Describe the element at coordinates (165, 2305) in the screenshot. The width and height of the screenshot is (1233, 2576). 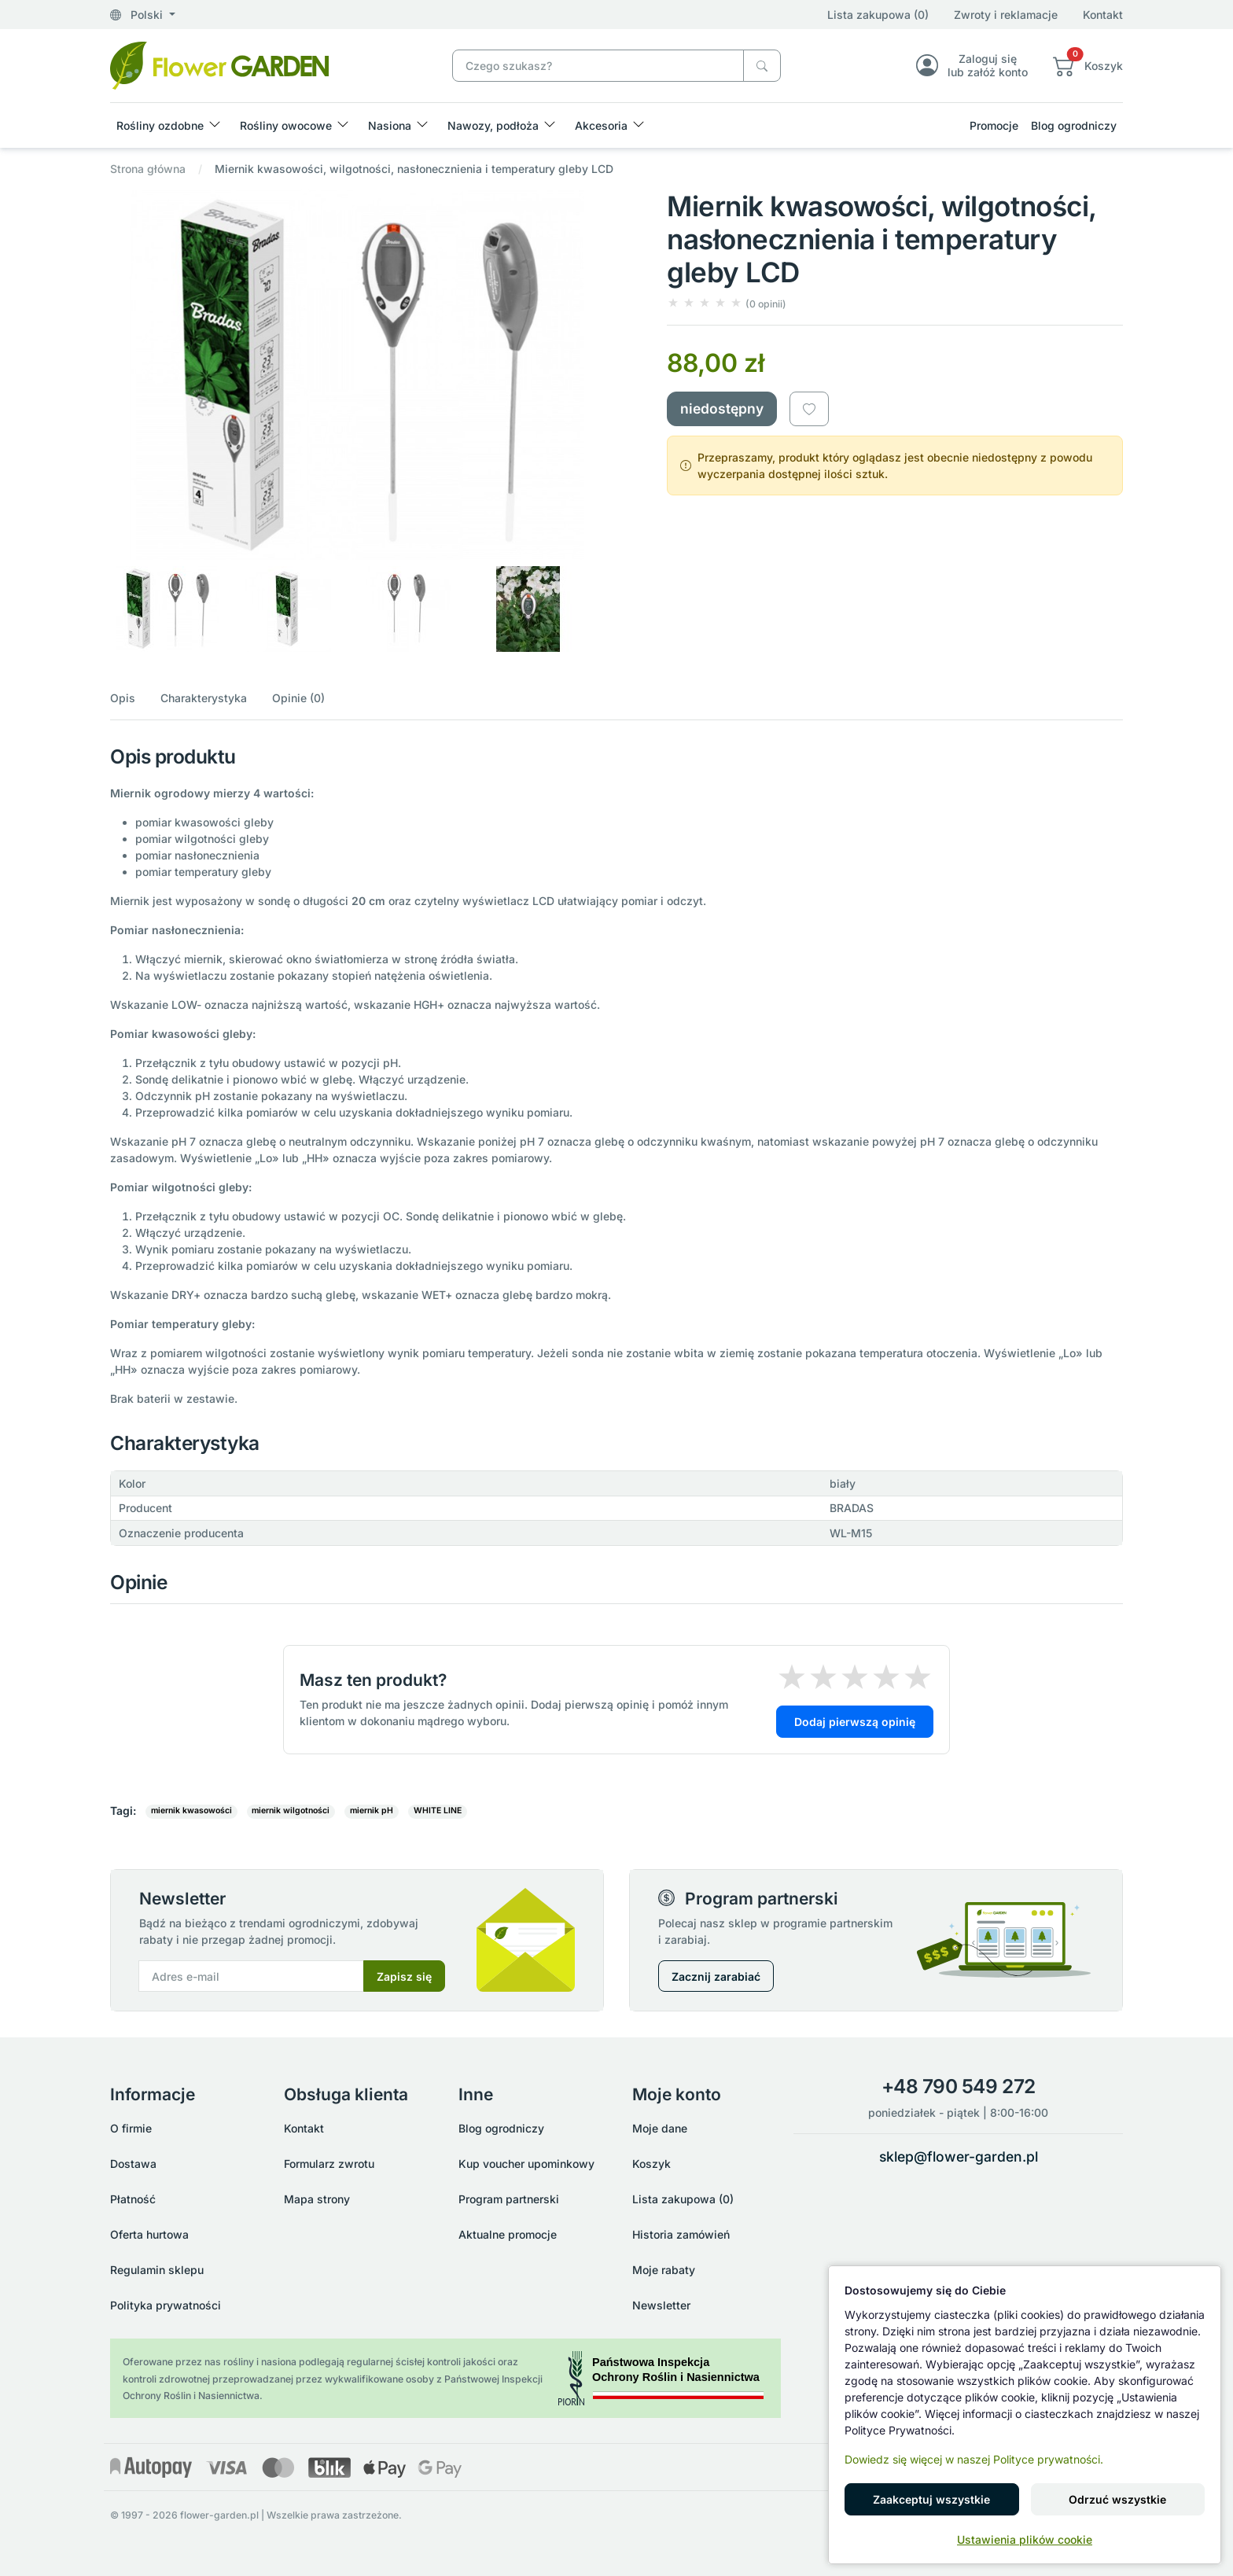
I see `Polityka prywatności` at that location.